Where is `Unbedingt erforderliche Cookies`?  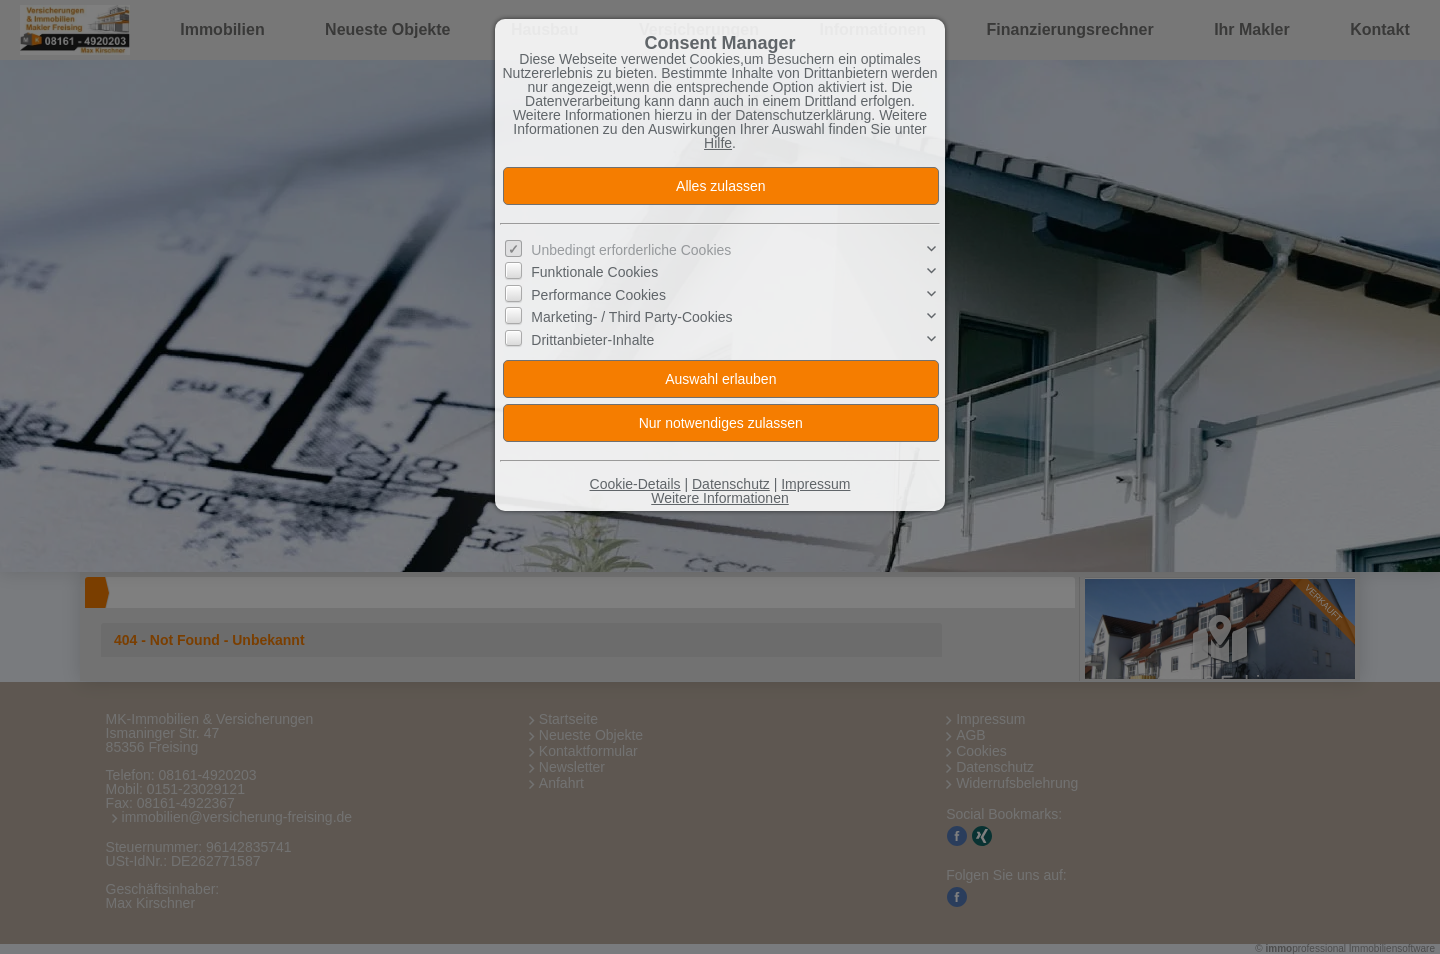
Unbedingt erforderliche Cookies is located at coordinates (631, 250).